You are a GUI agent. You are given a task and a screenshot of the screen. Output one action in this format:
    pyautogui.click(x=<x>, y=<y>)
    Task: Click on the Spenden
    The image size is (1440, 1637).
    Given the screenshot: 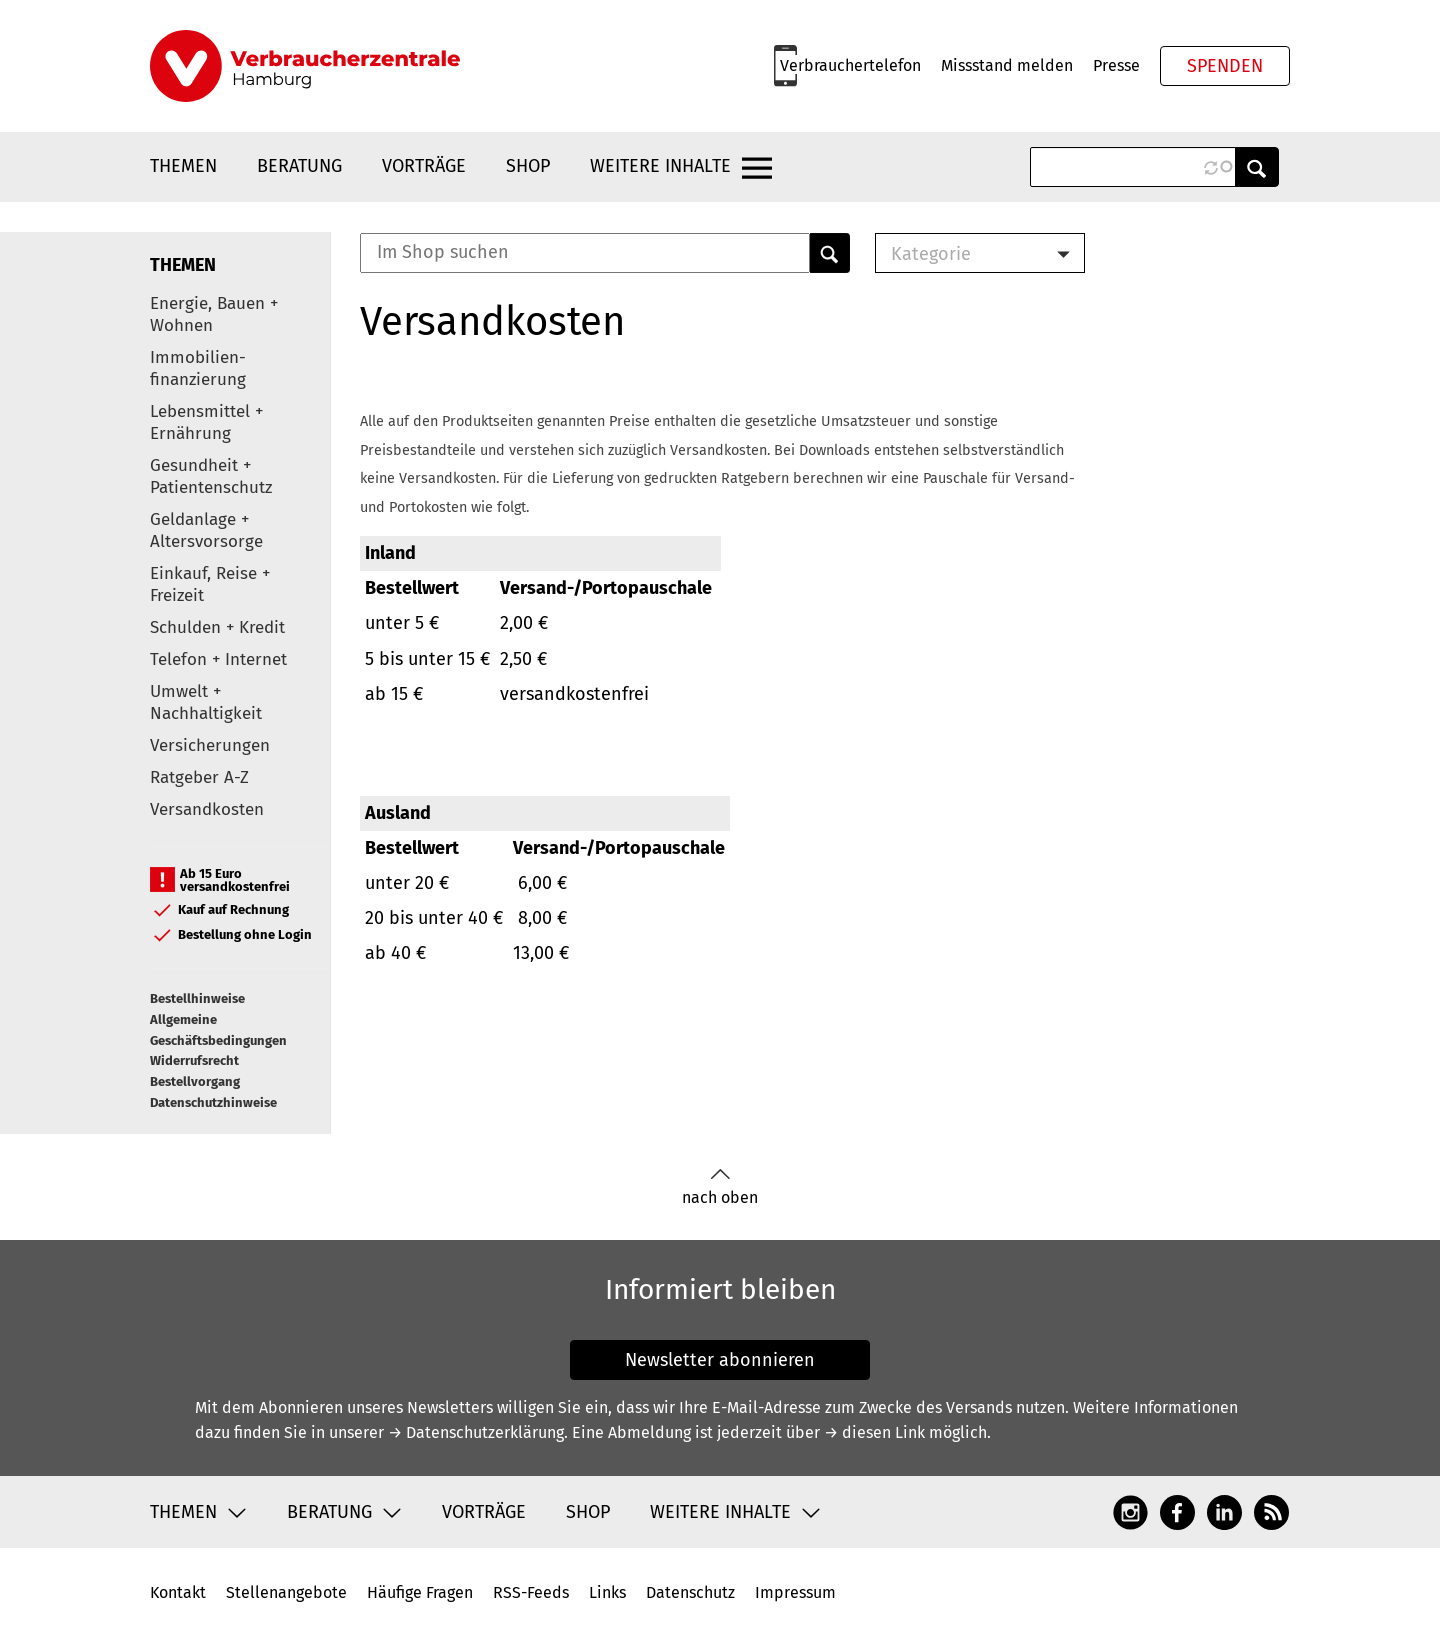 What is the action you would take?
    pyautogui.click(x=1225, y=66)
    